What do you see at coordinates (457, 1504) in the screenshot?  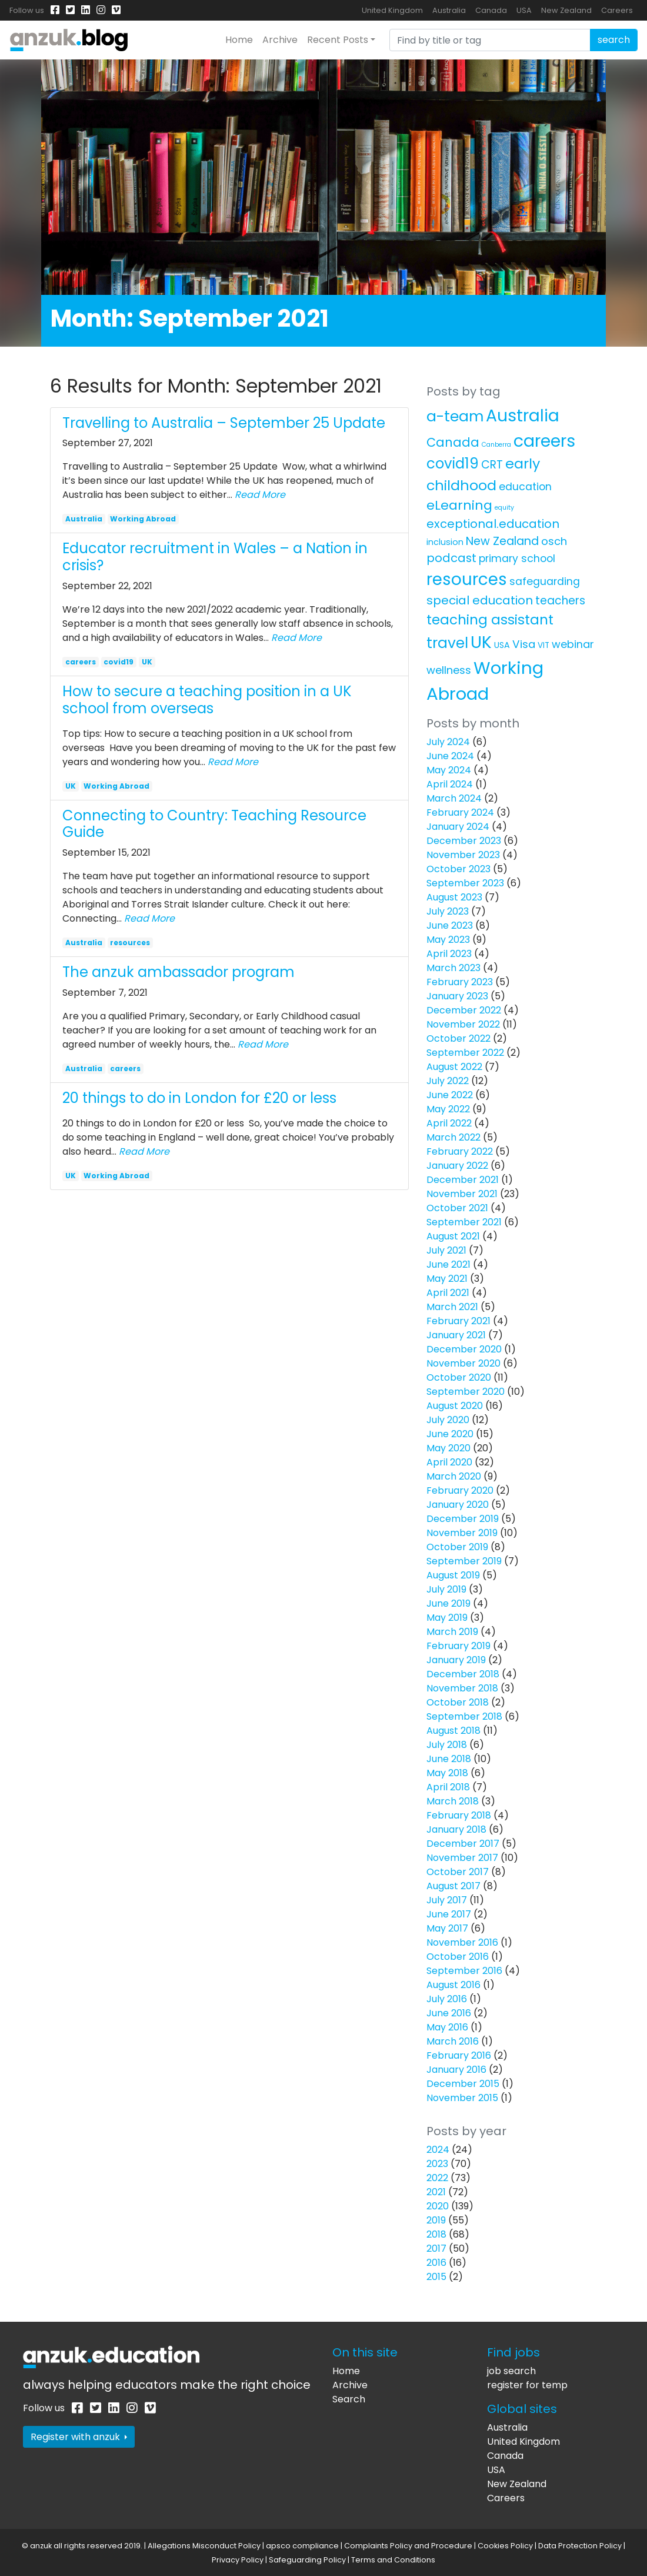 I see `January 2020` at bounding box center [457, 1504].